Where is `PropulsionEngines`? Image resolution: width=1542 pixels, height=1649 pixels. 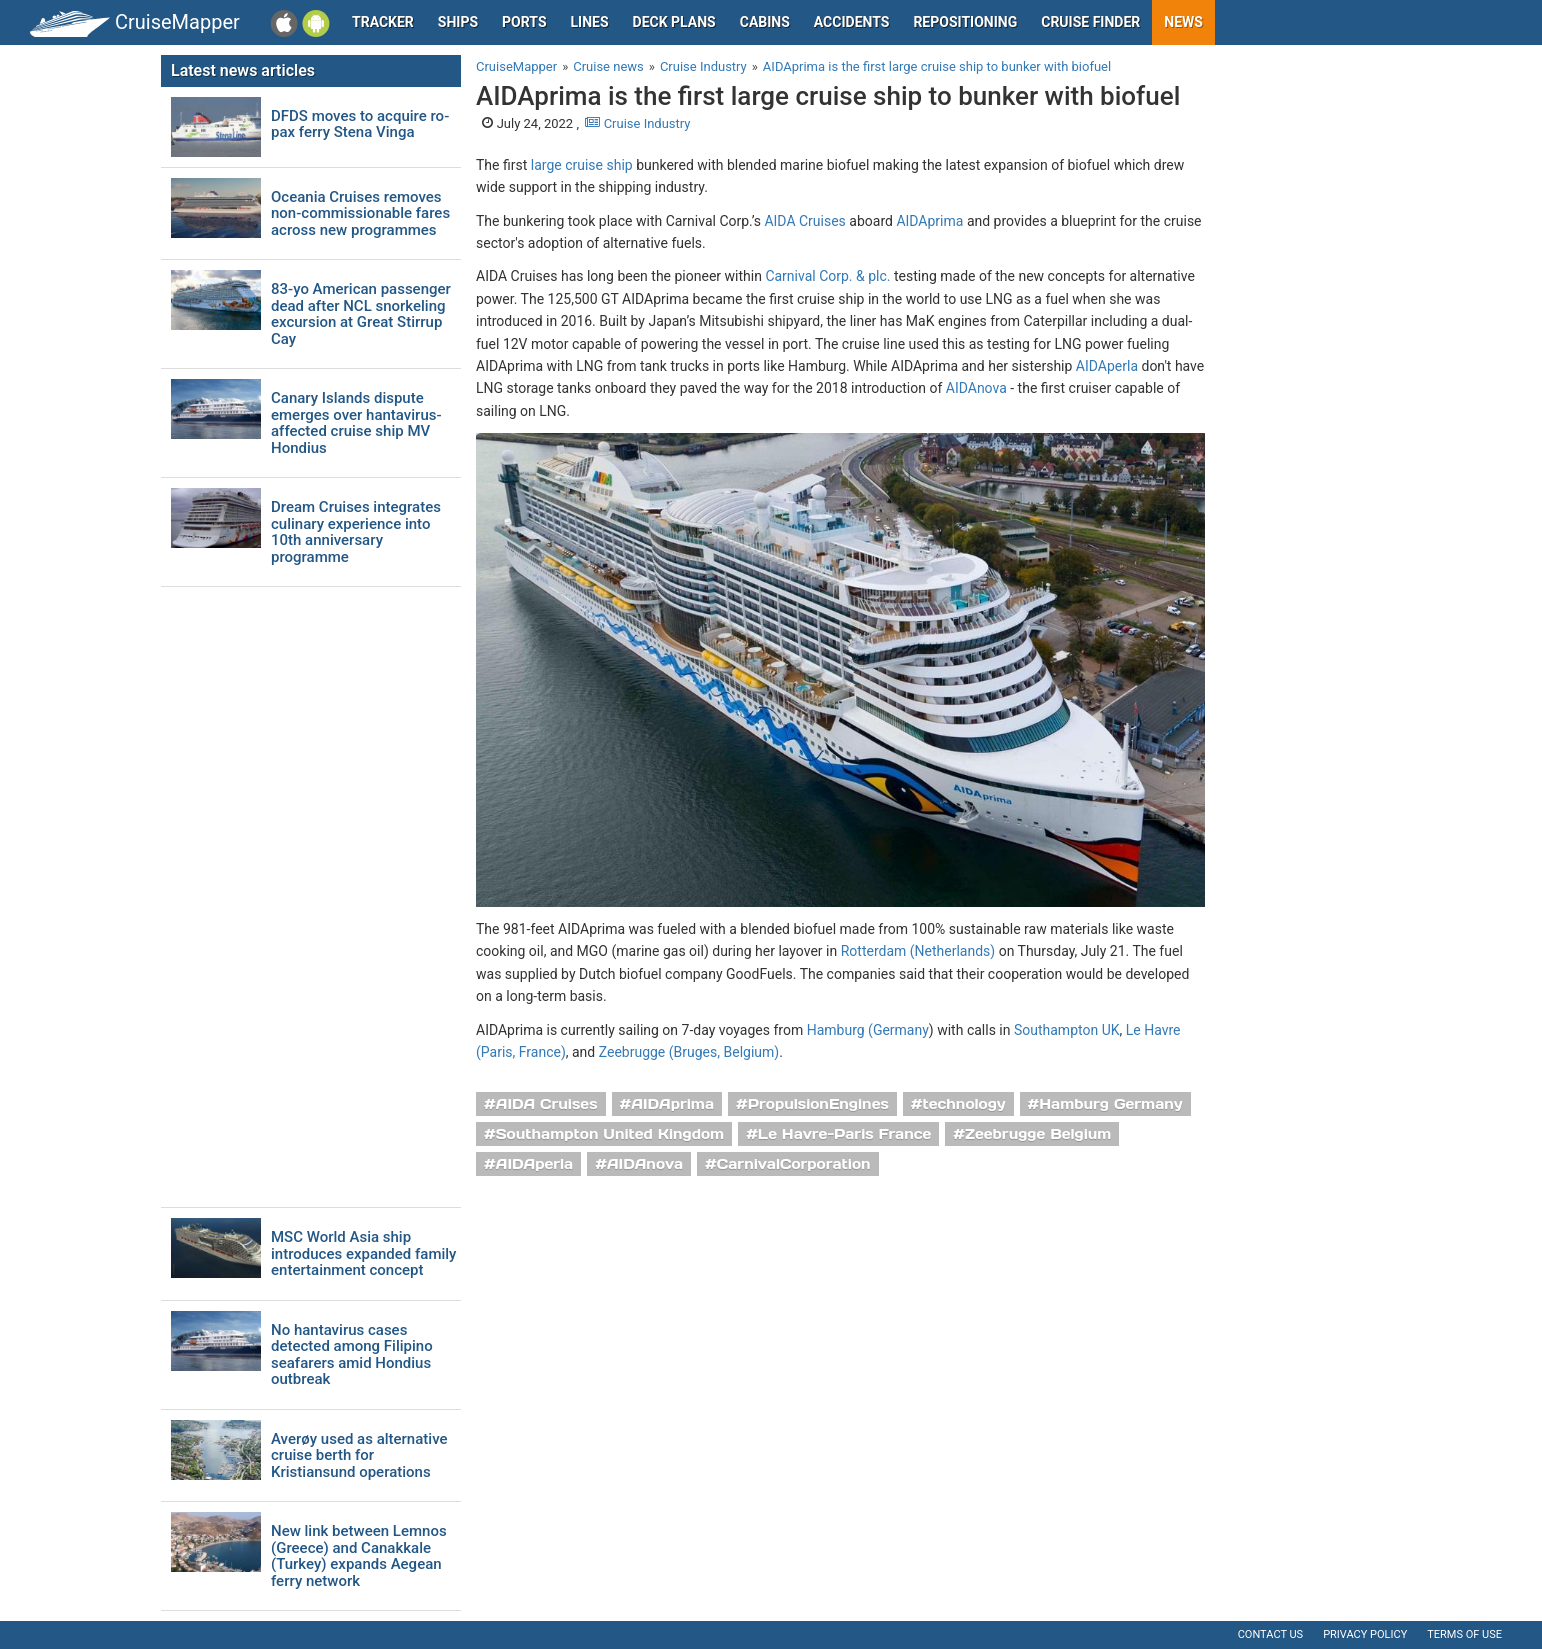
PropulsionEngines is located at coordinates (818, 1104).